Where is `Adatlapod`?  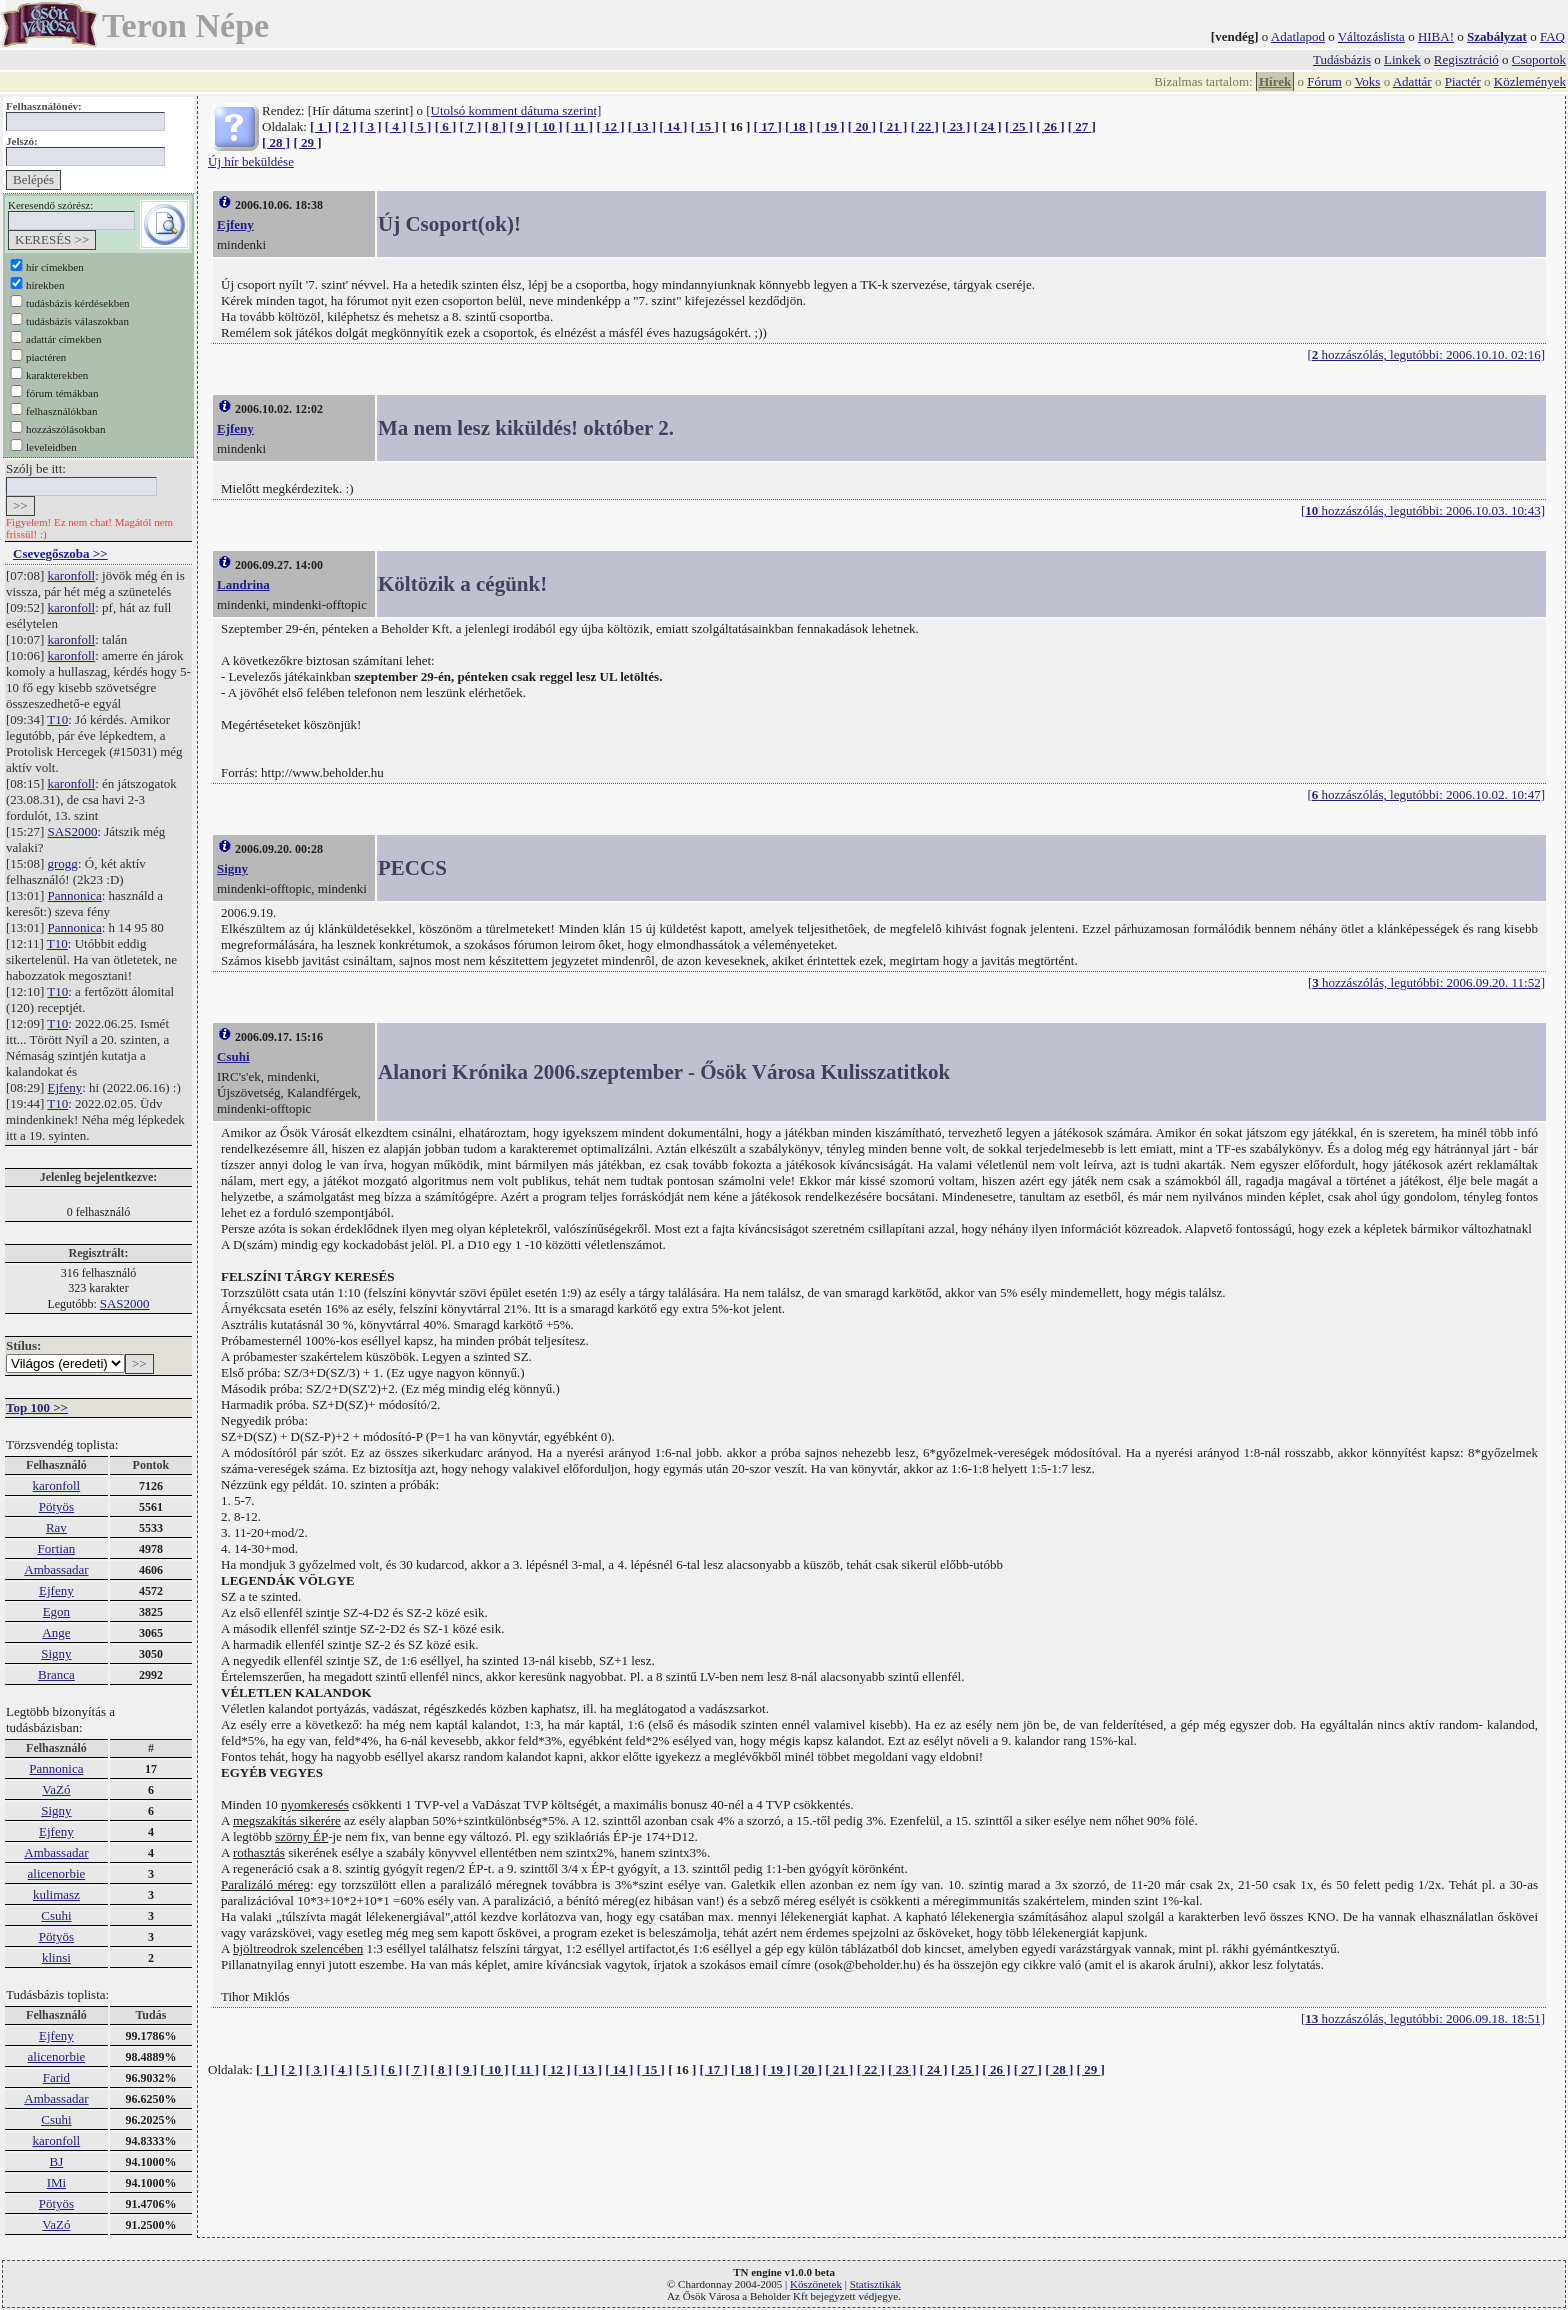
Adatlapod is located at coordinates (1298, 36).